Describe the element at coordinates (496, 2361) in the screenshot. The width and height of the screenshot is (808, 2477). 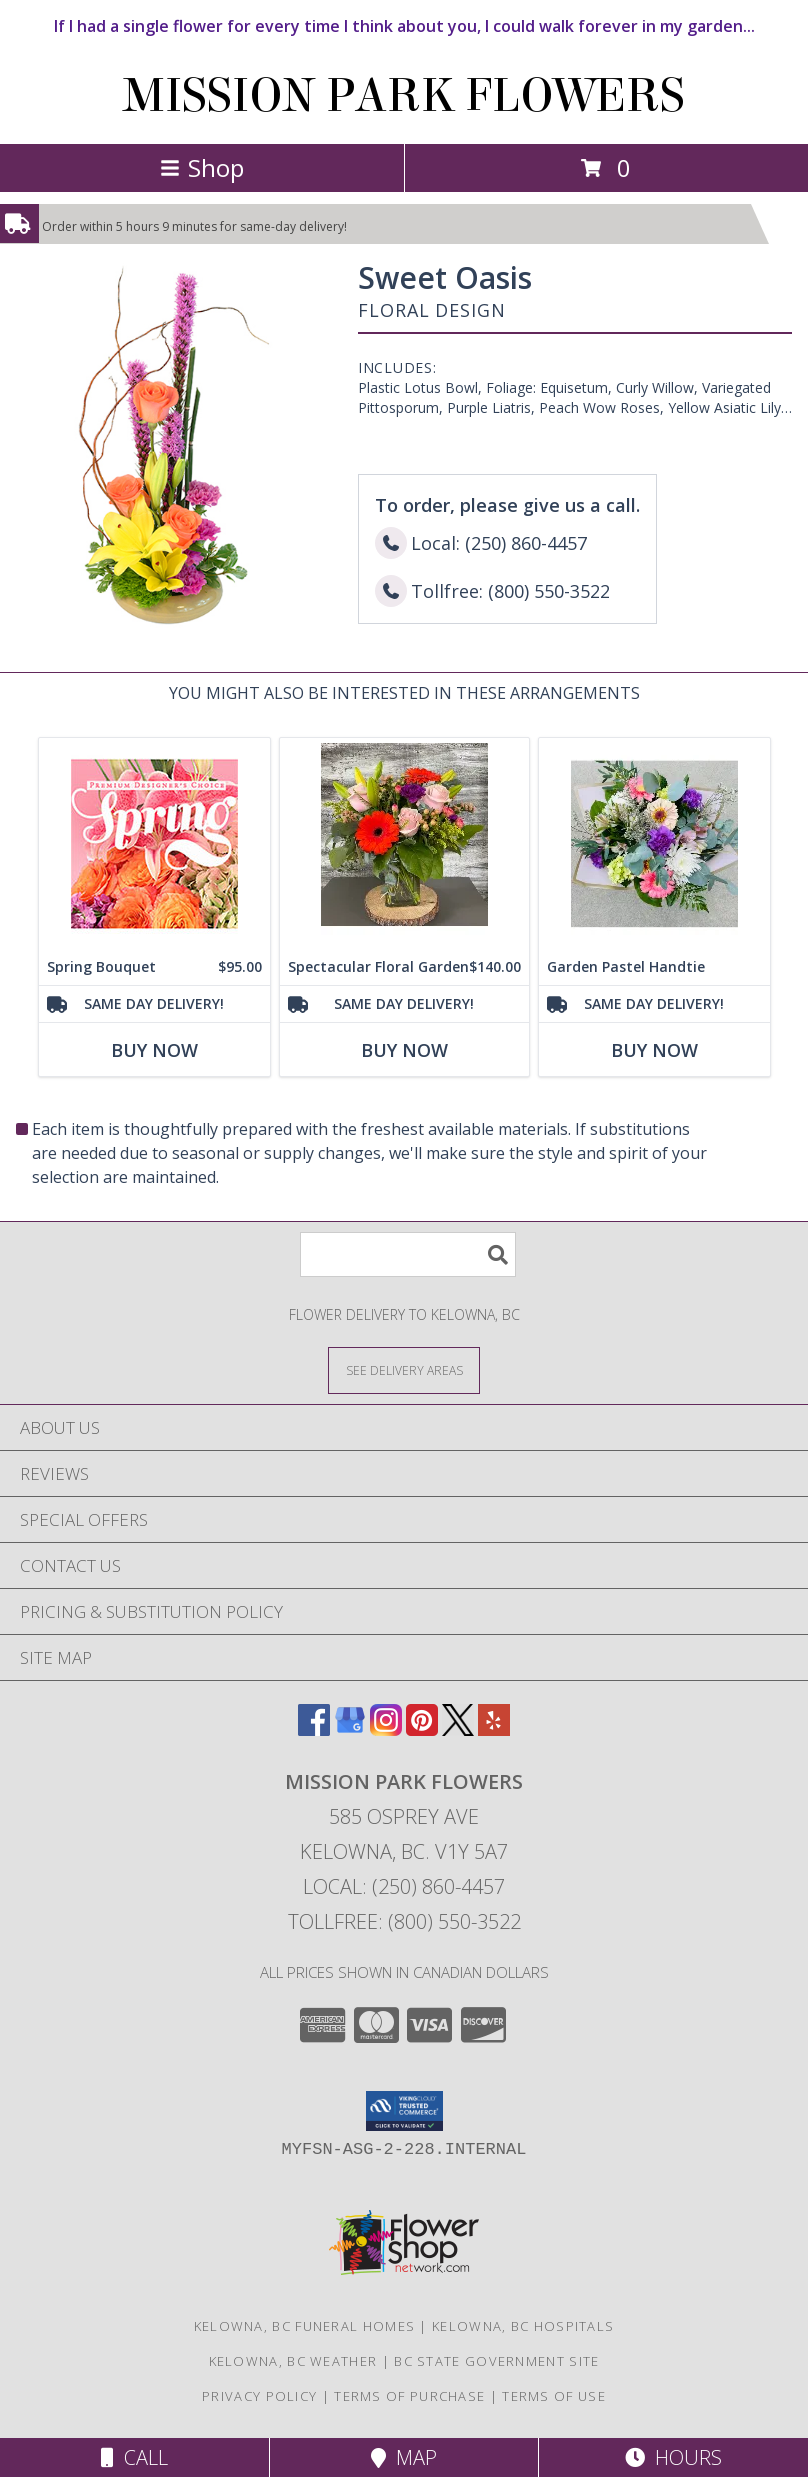
I see `BC State Government Site` at that location.